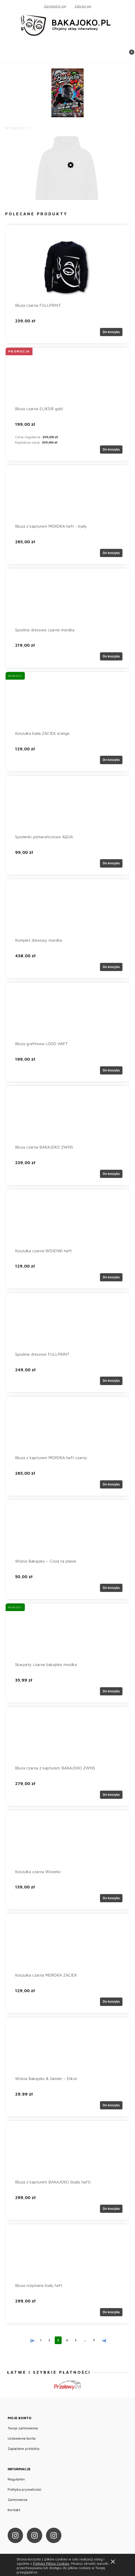 This screenshot has width=135, height=2576. Describe the element at coordinates (111, 2312) in the screenshot. I see `[Do koszyka Bluza rozpinana biały haft]` at that location.